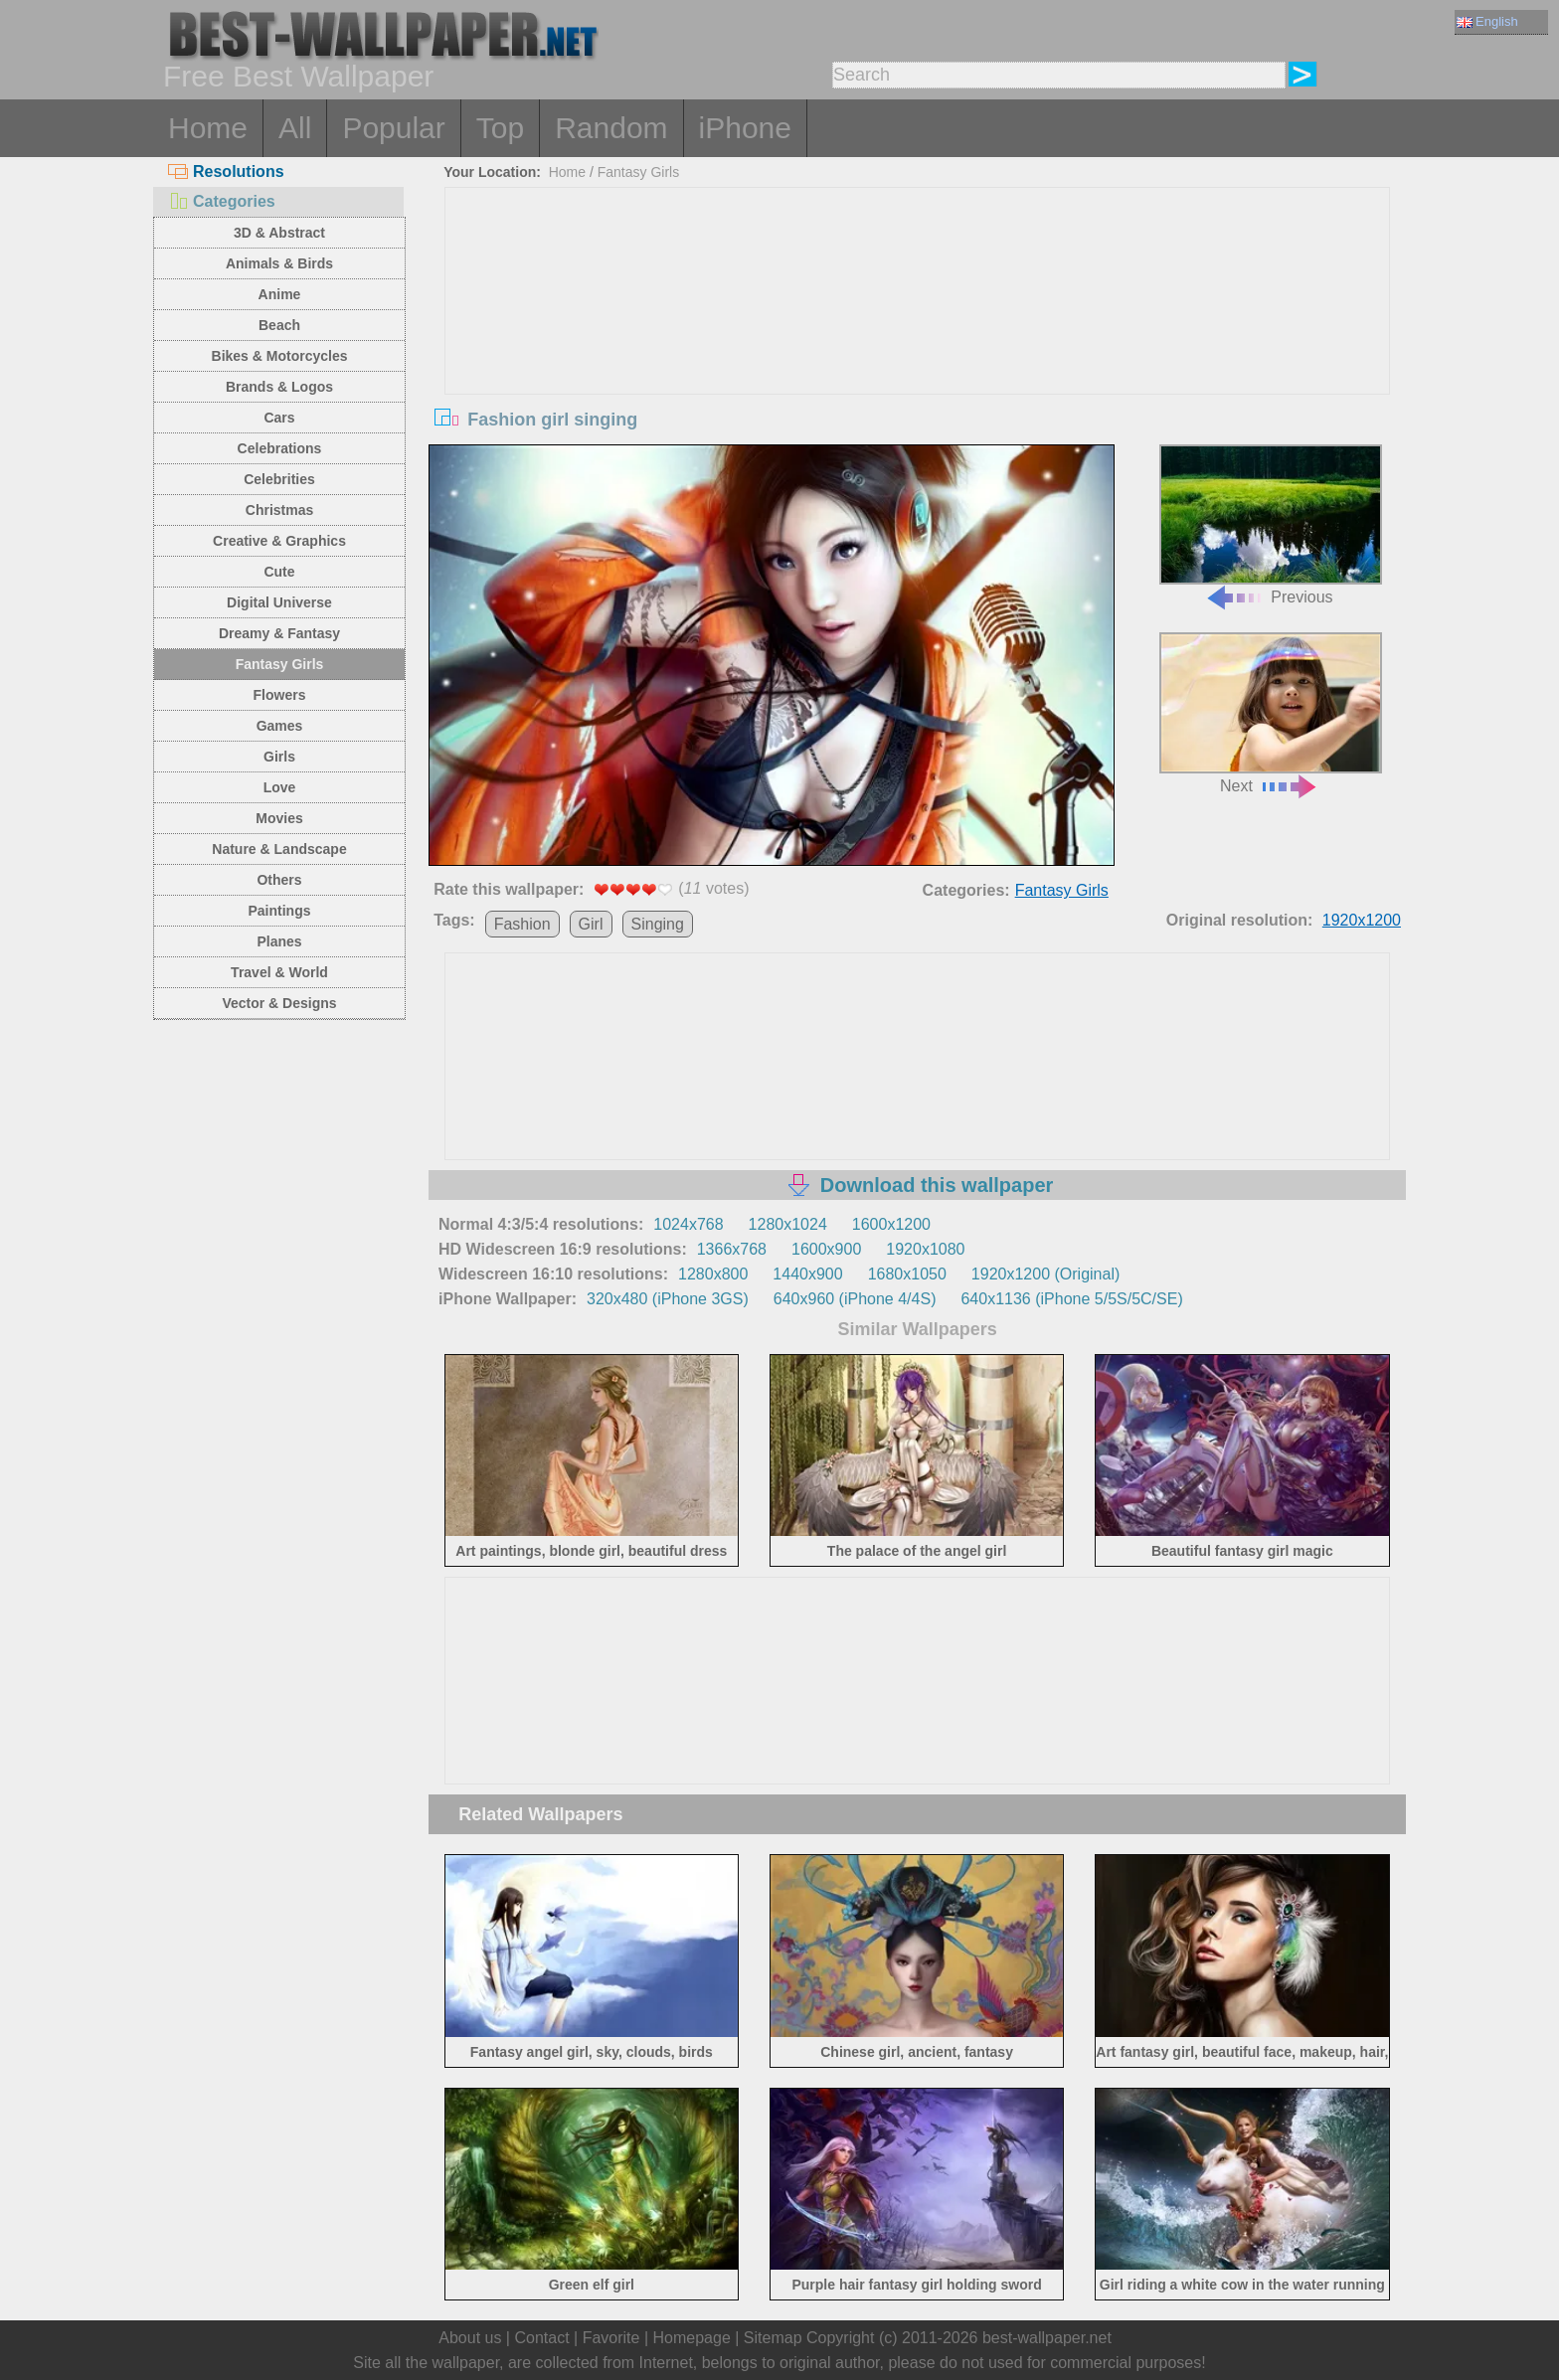 The image size is (1559, 2380). Describe the element at coordinates (279, 911) in the screenshot. I see `Paintings` at that location.